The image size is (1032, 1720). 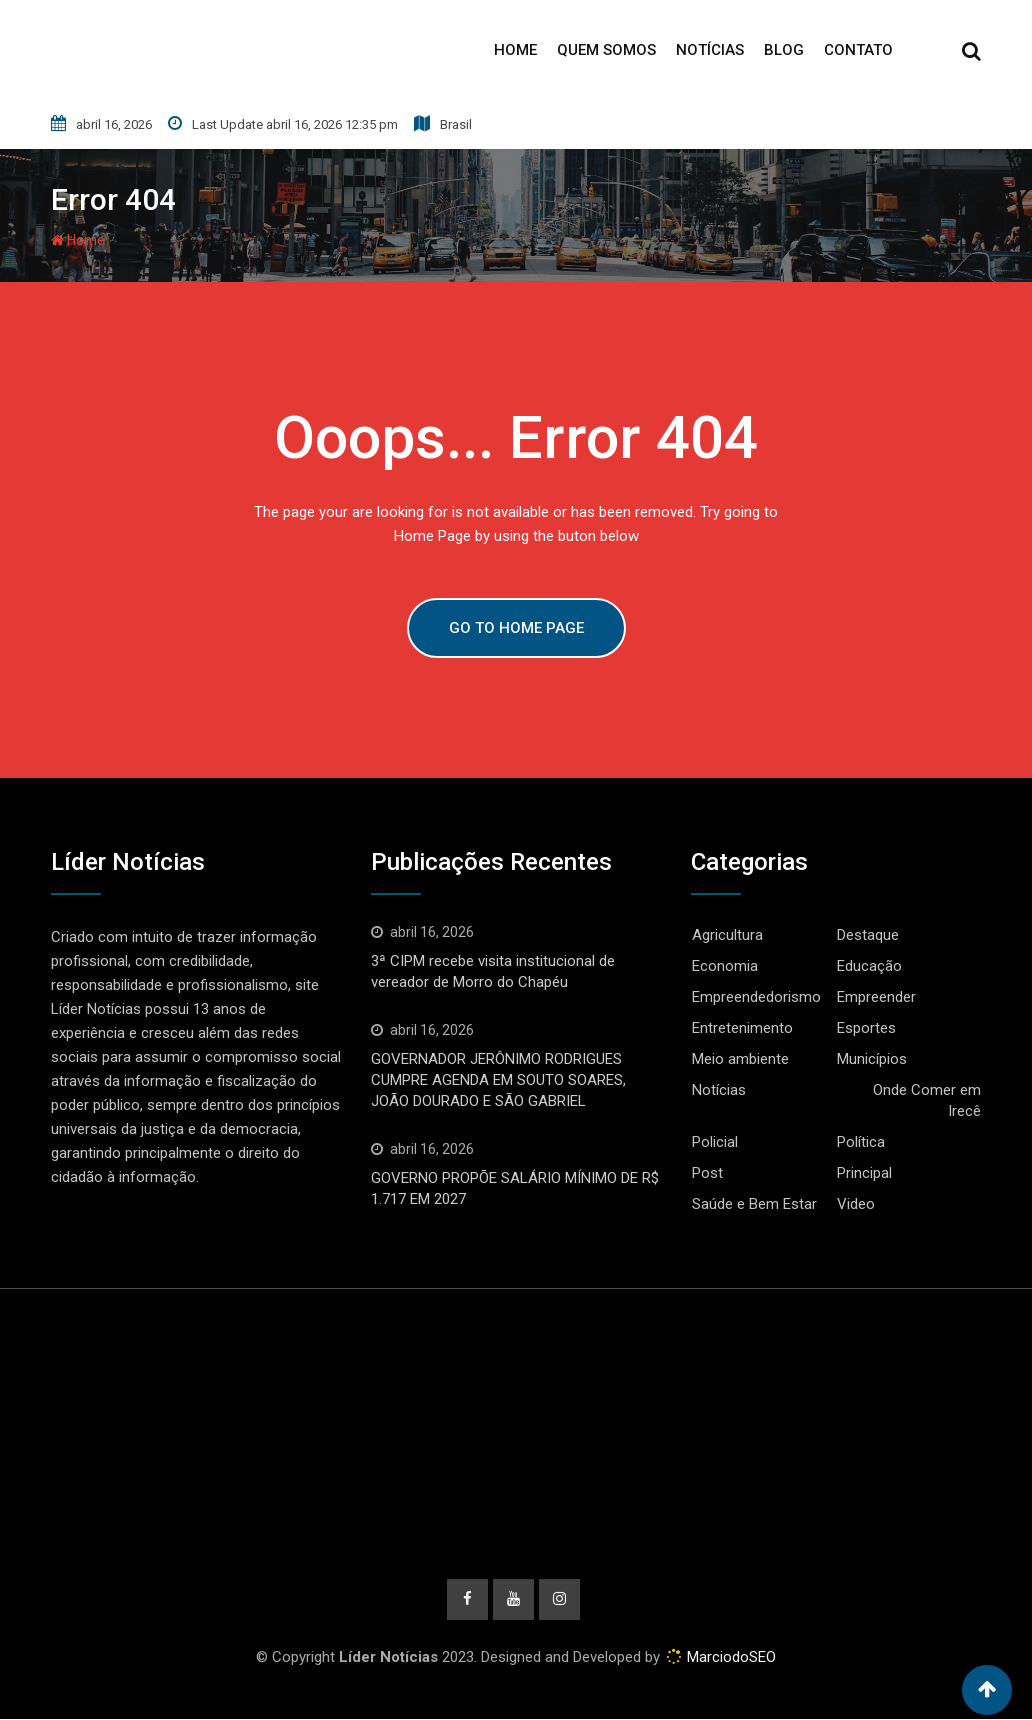 What do you see at coordinates (729, 1658) in the screenshot?
I see `MarciodoSEO` at bounding box center [729, 1658].